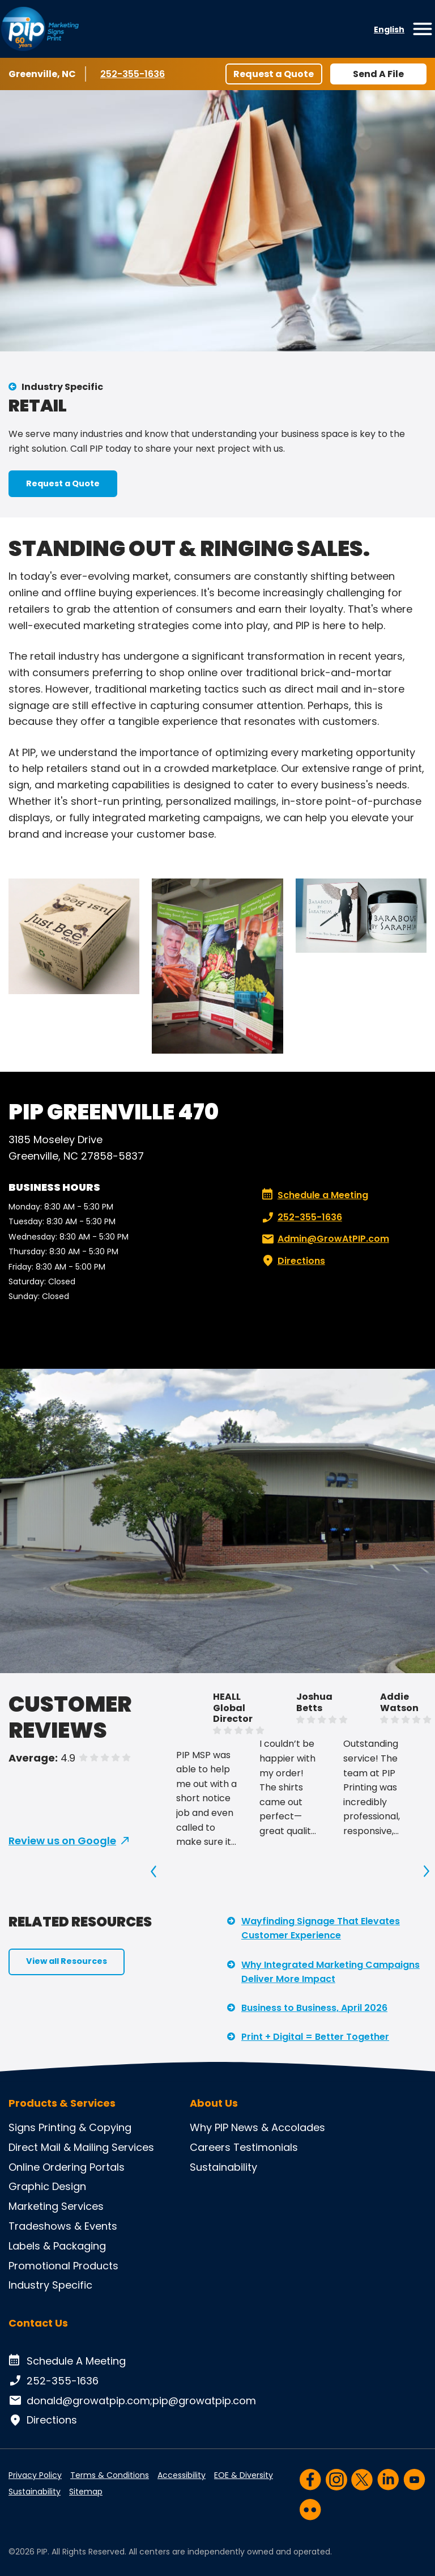  Describe the element at coordinates (292, 1261) in the screenshot. I see `Directions` at that location.